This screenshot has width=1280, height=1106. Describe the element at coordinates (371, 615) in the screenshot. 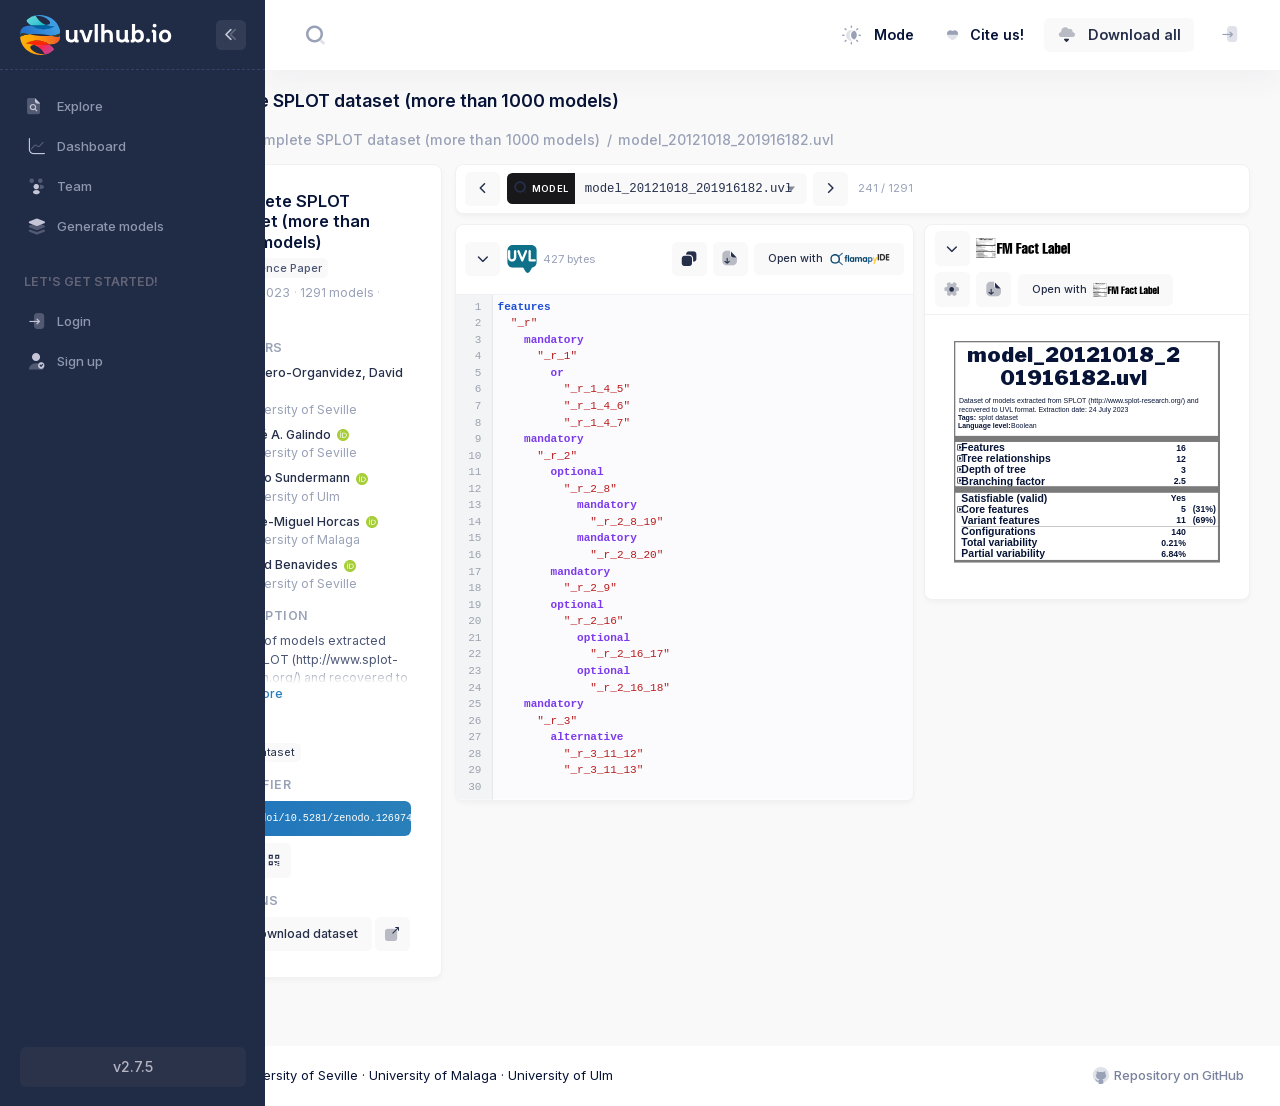

I see `Description` at that location.